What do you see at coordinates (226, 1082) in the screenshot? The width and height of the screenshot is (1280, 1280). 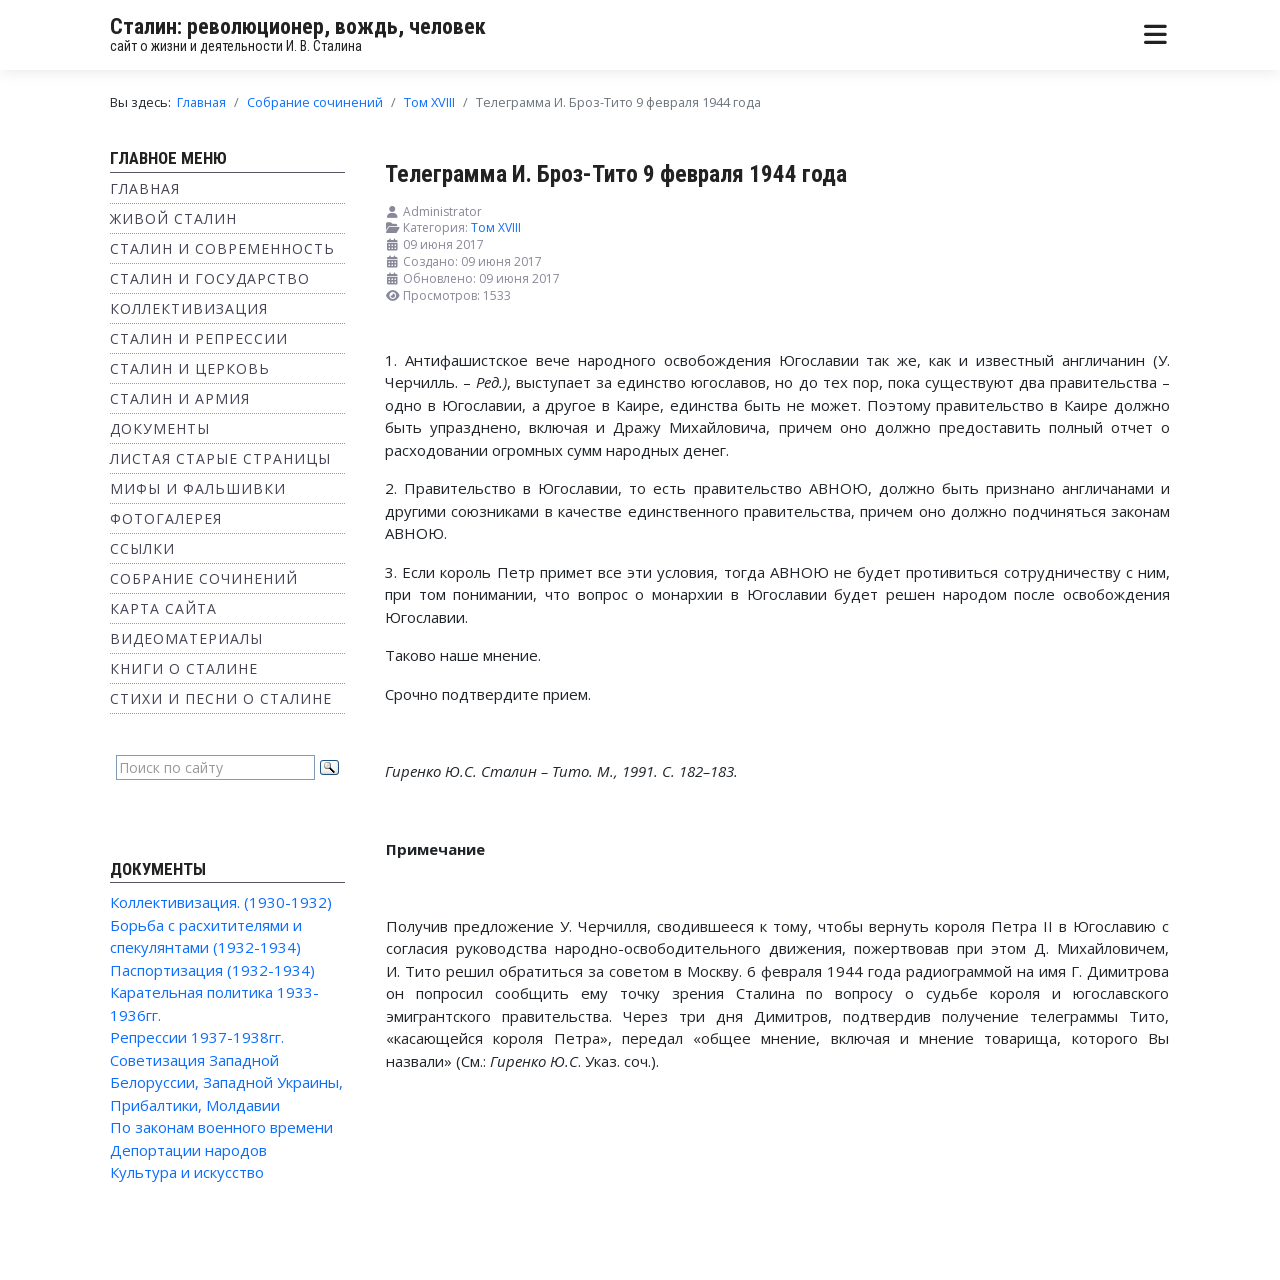 I see `Советизация Западной Белоруссии, Западной Украины, Прибалтики, Молдавии` at bounding box center [226, 1082].